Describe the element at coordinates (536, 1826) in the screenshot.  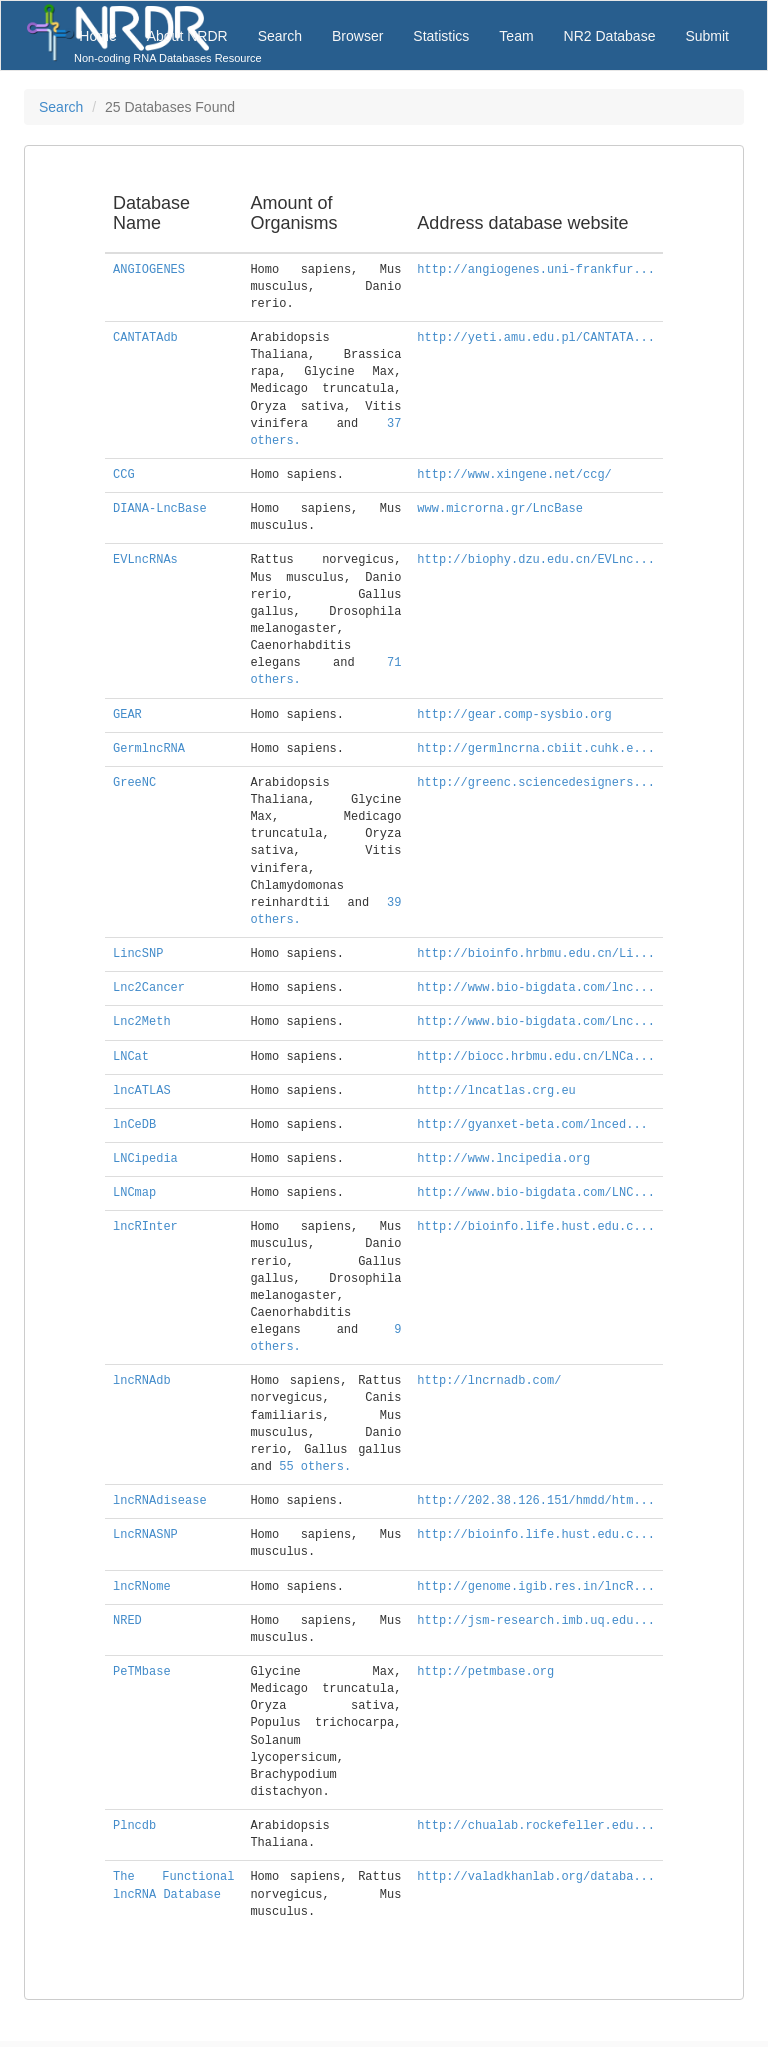
I see `http://chualab.rockefeller.edu...` at that location.